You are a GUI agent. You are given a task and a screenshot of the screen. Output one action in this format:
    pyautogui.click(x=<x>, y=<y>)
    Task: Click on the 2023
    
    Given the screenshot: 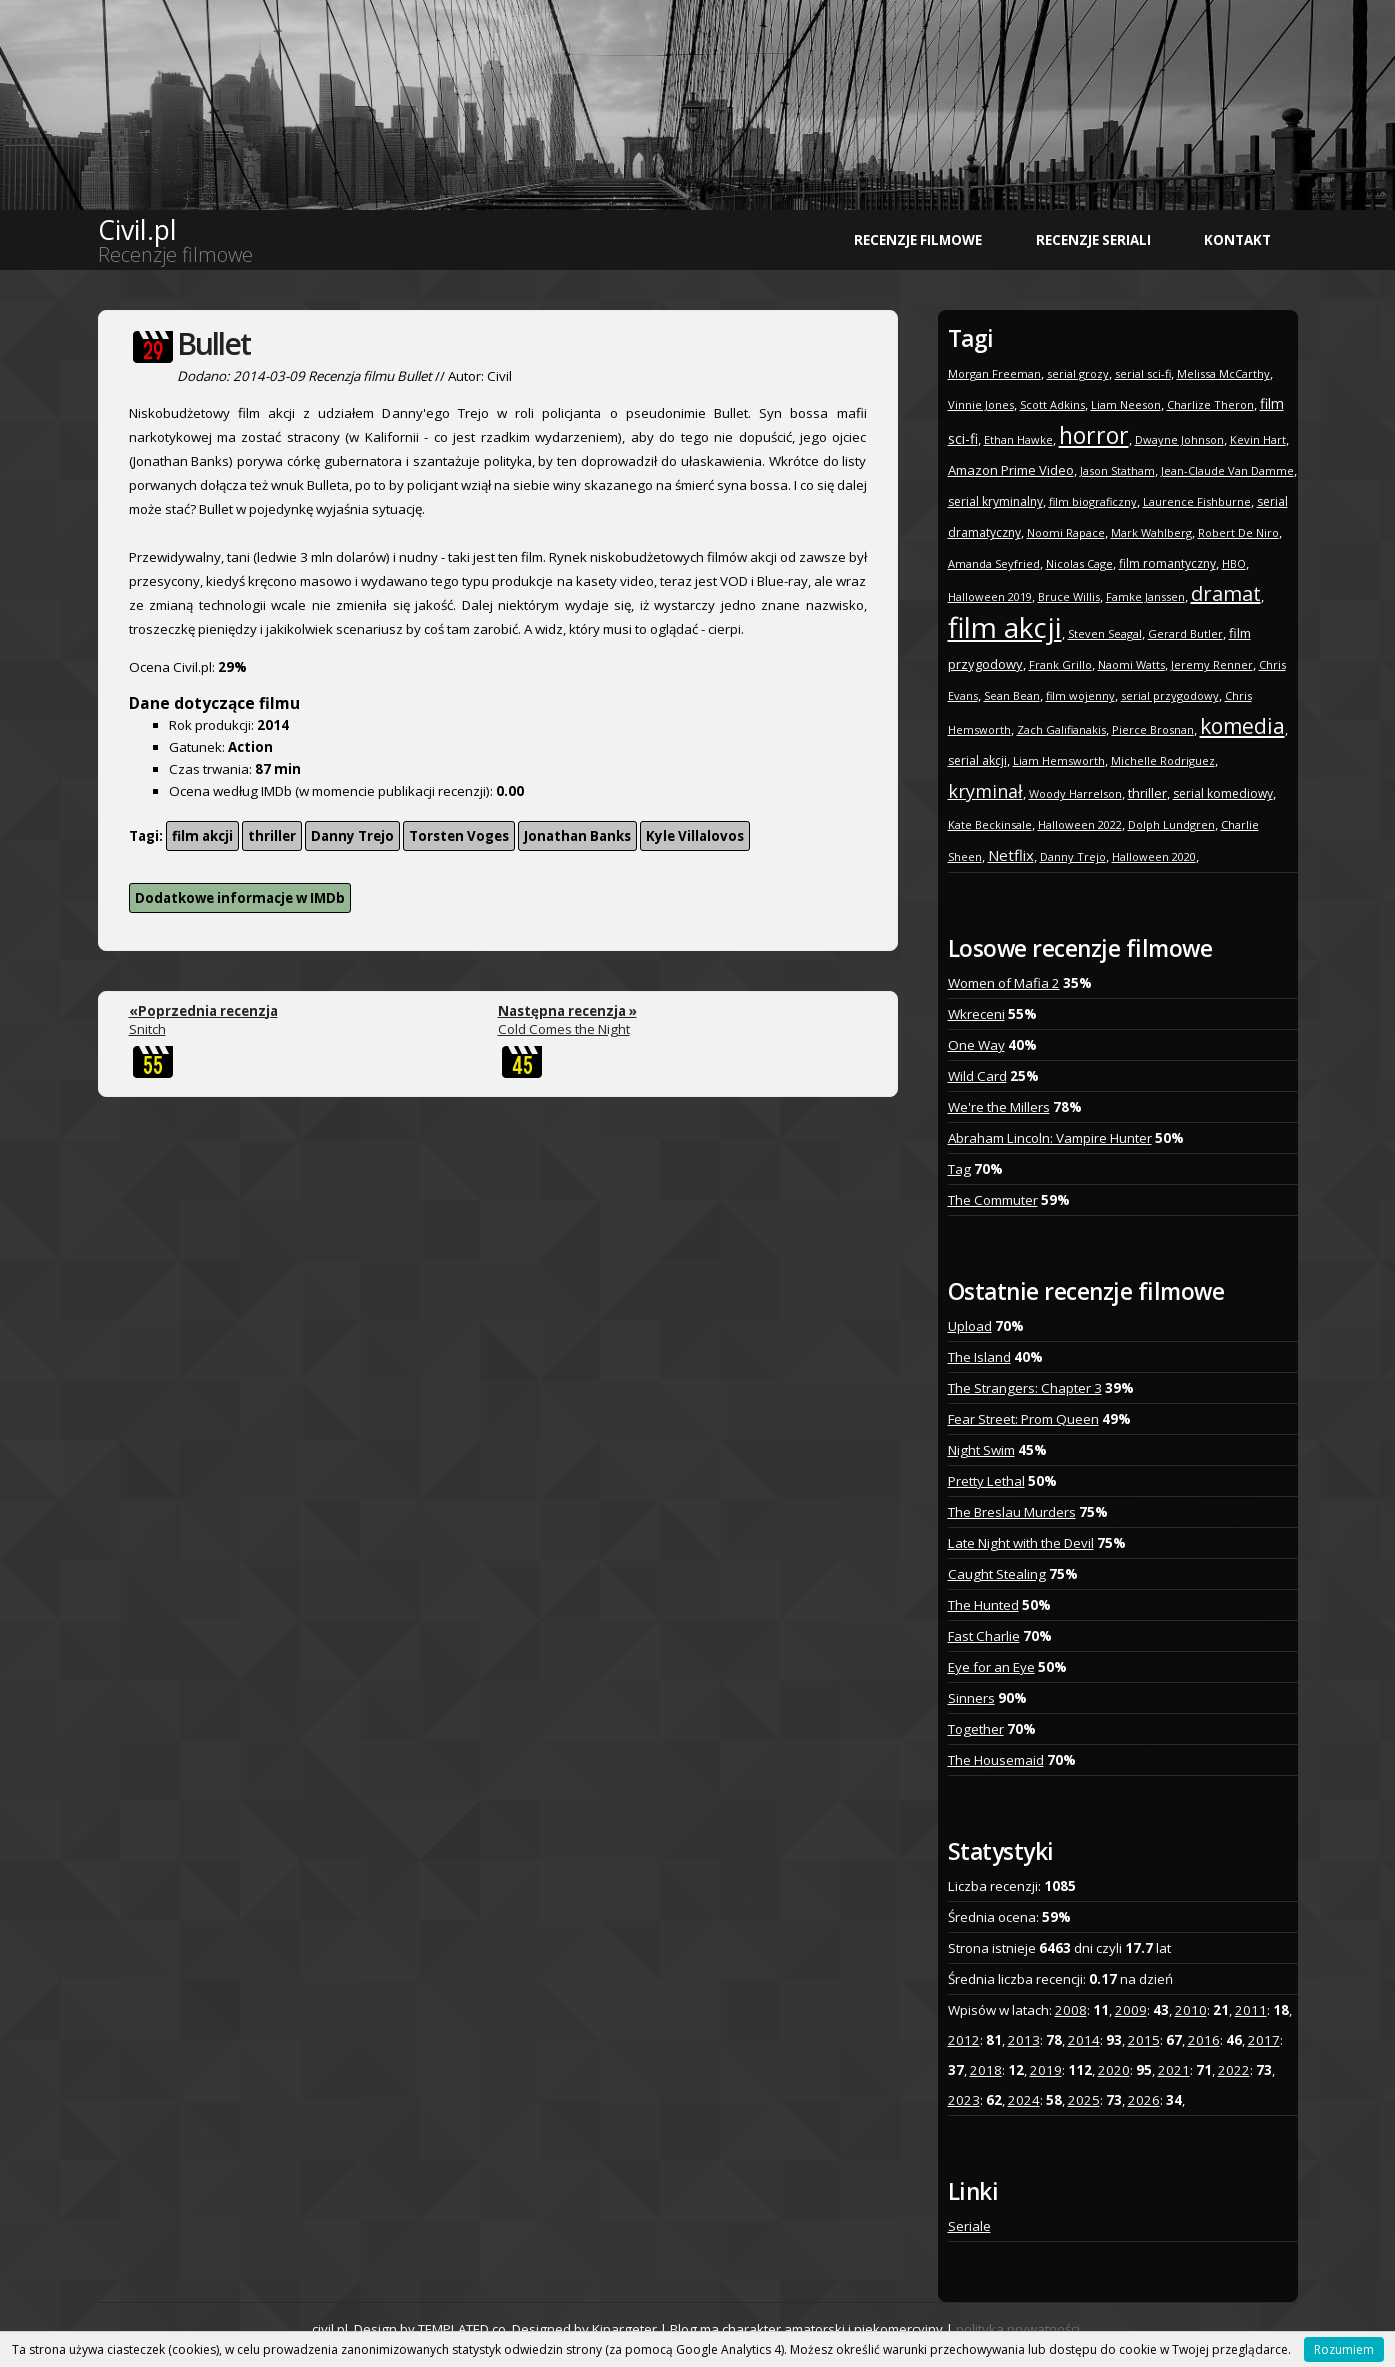 What is the action you would take?
    pyautogui.click(x=964, y=2100)
    